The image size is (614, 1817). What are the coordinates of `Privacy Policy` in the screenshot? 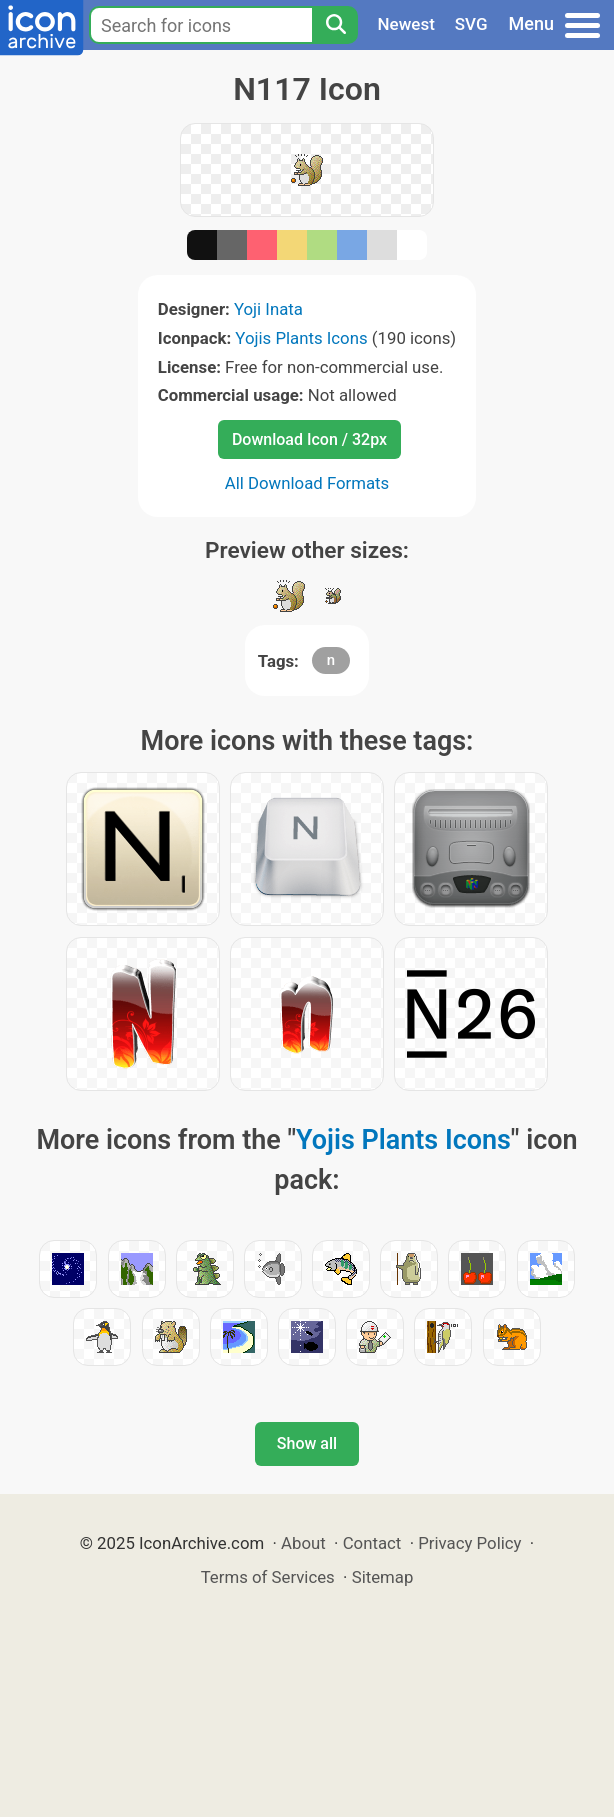 It's located at (469, 1543).